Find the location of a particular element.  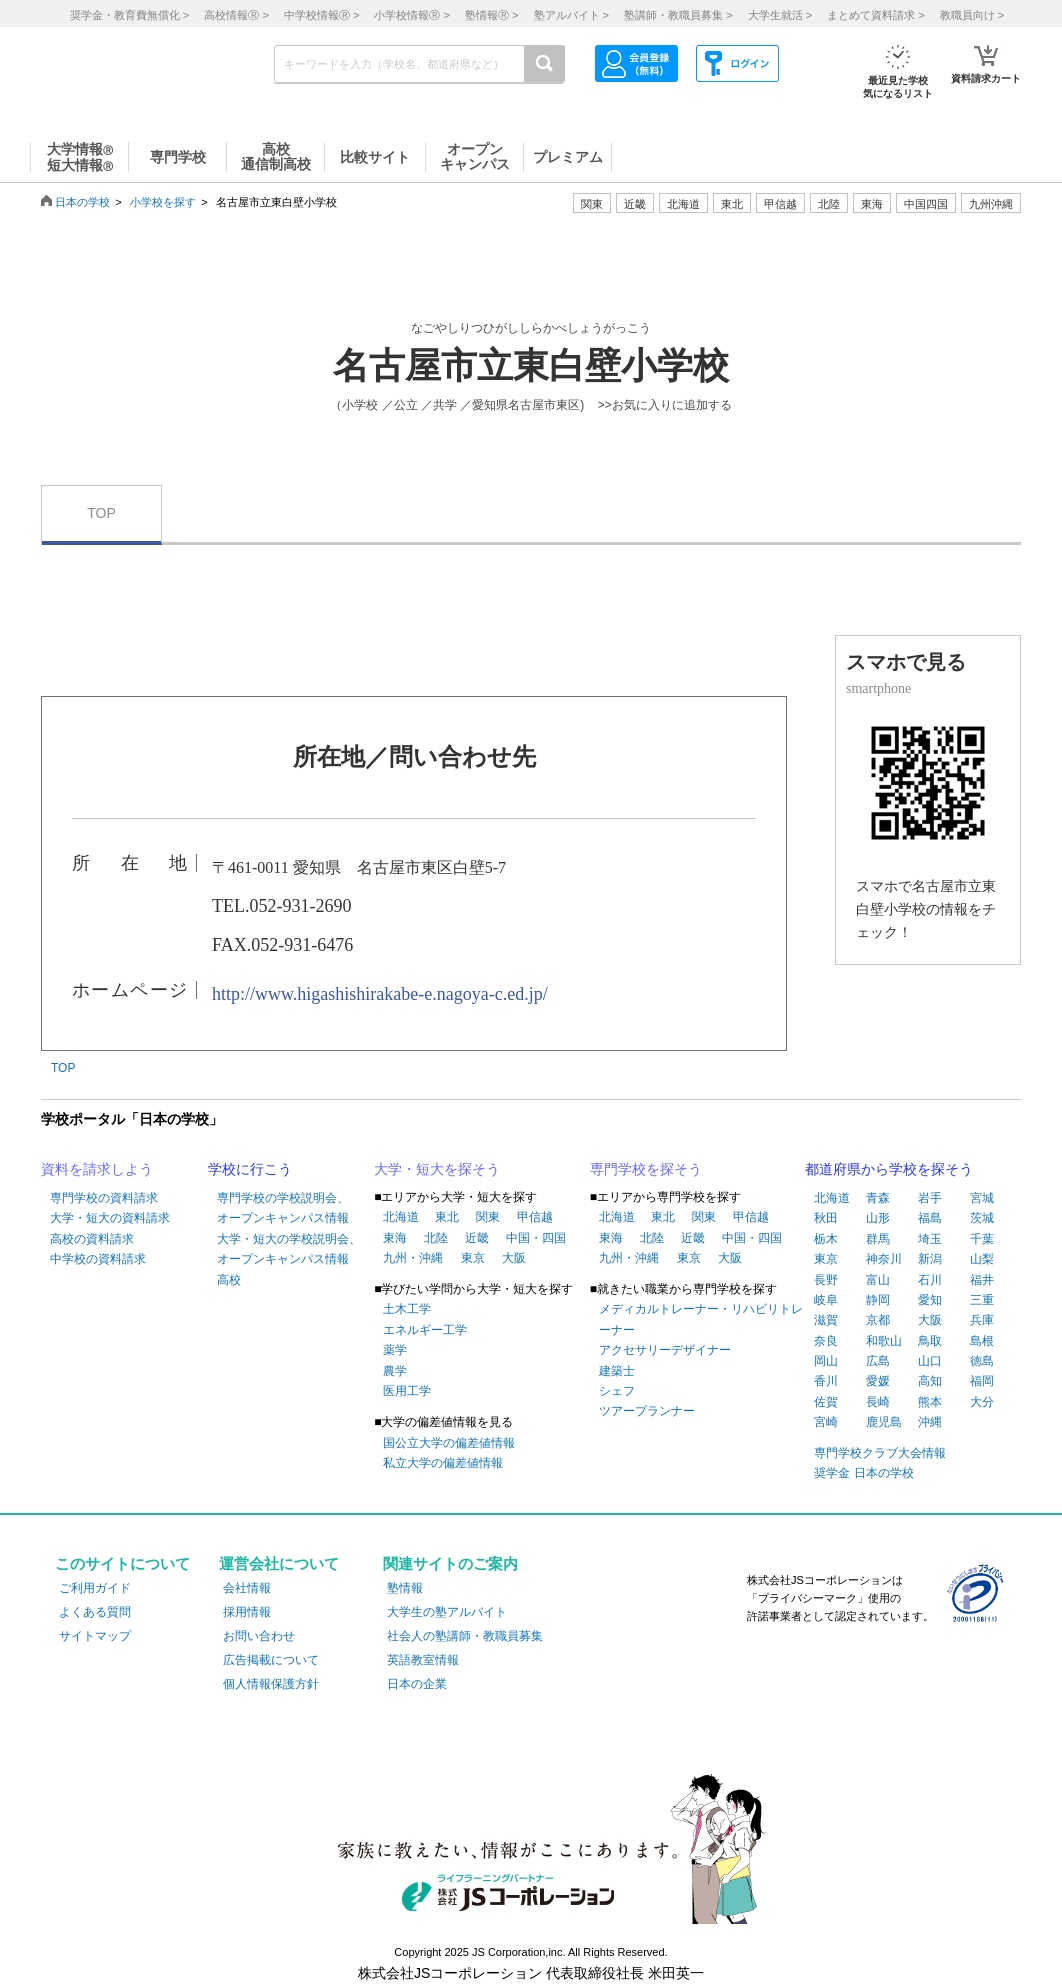

青森 is located at coordinates (878, 1198).